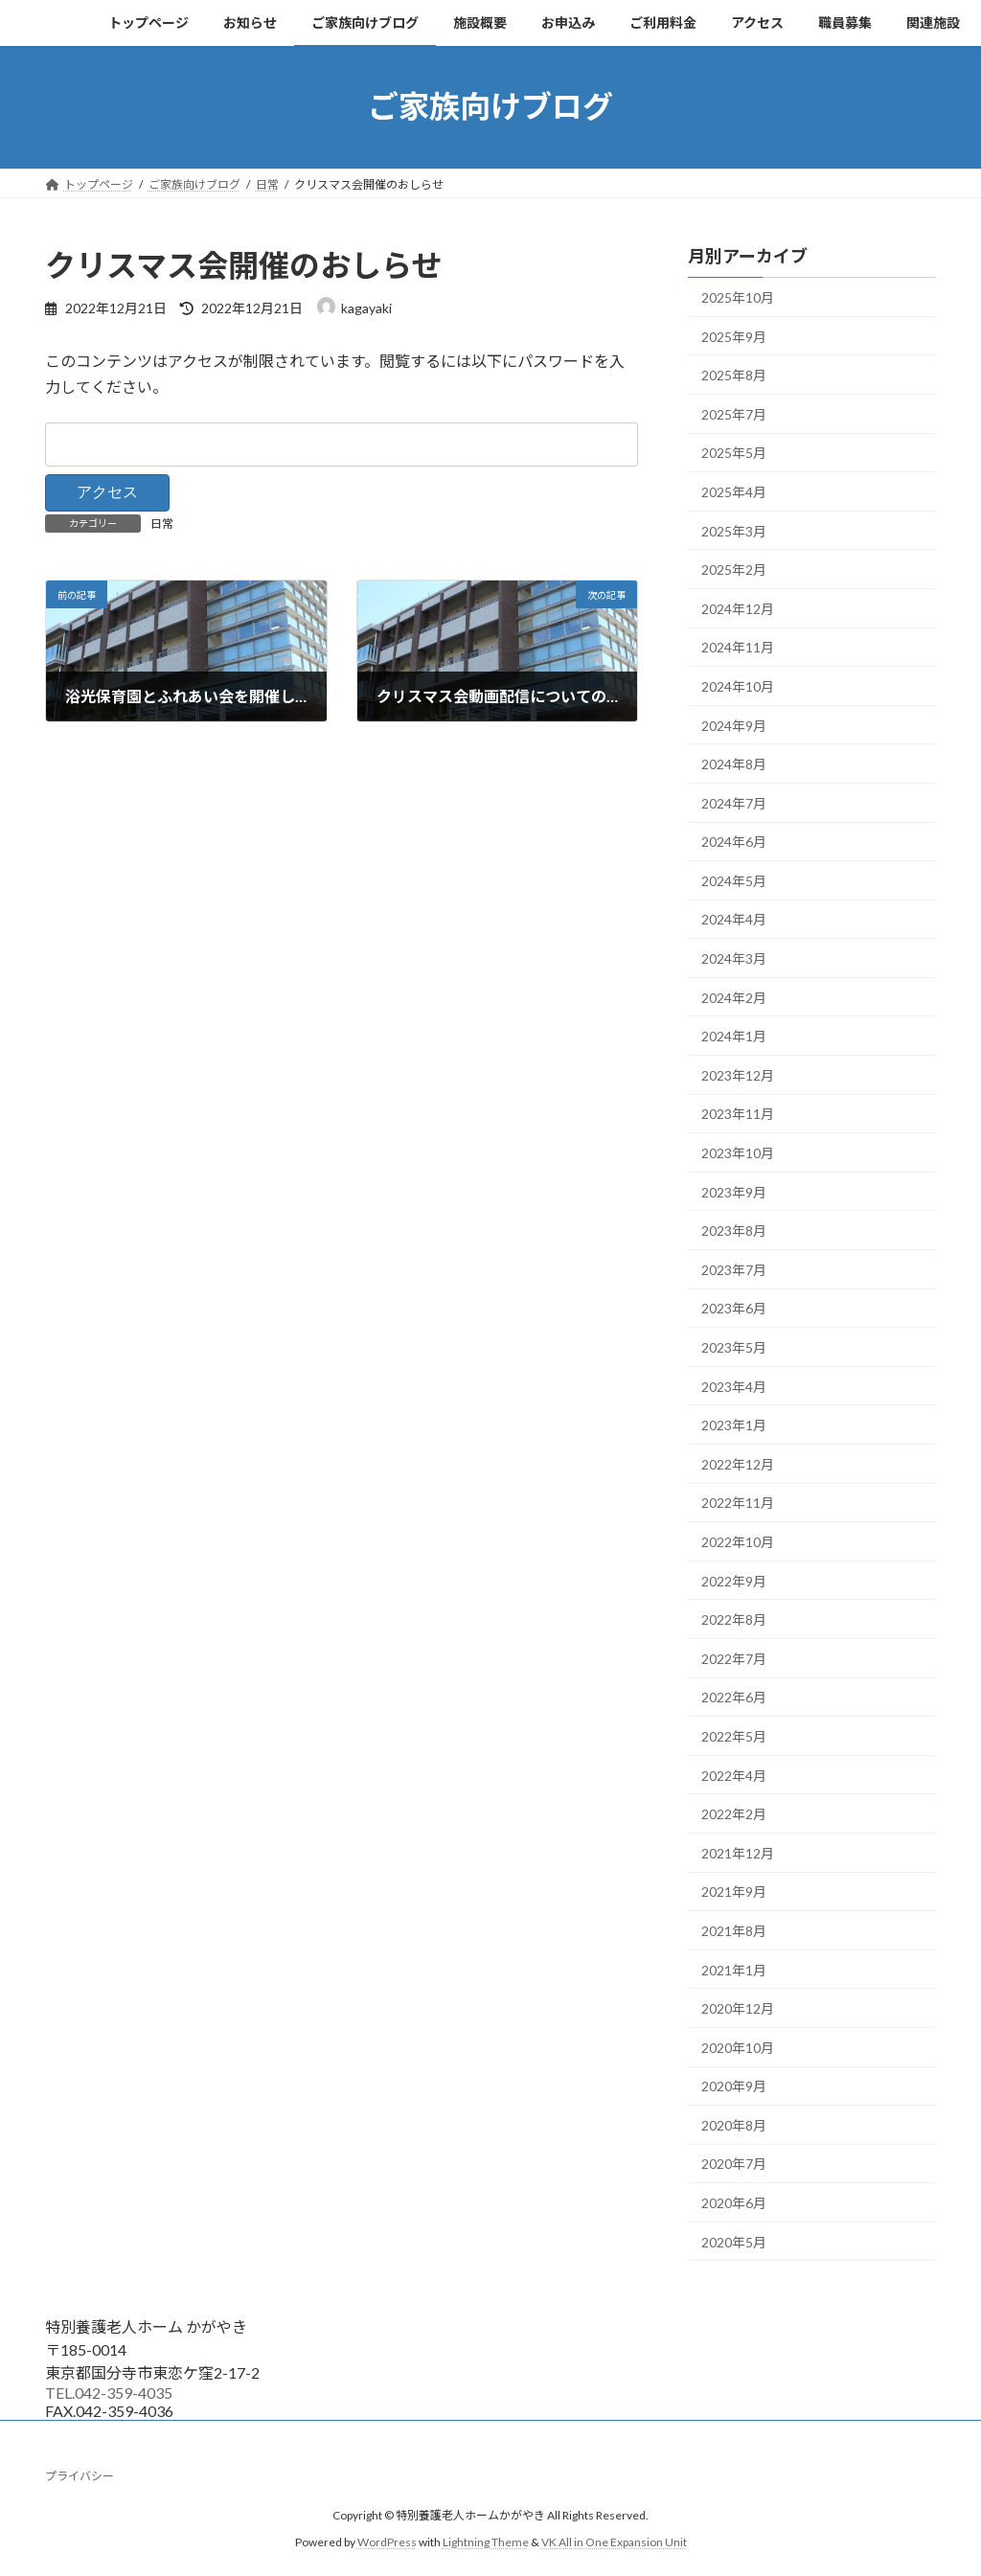 Image resolution: width=981 pixels, height=2576 pixels. What do you see at coordinates (733, 2163) in the screenshot?
I see `2020年7月` at bounding box center [733, 2163].